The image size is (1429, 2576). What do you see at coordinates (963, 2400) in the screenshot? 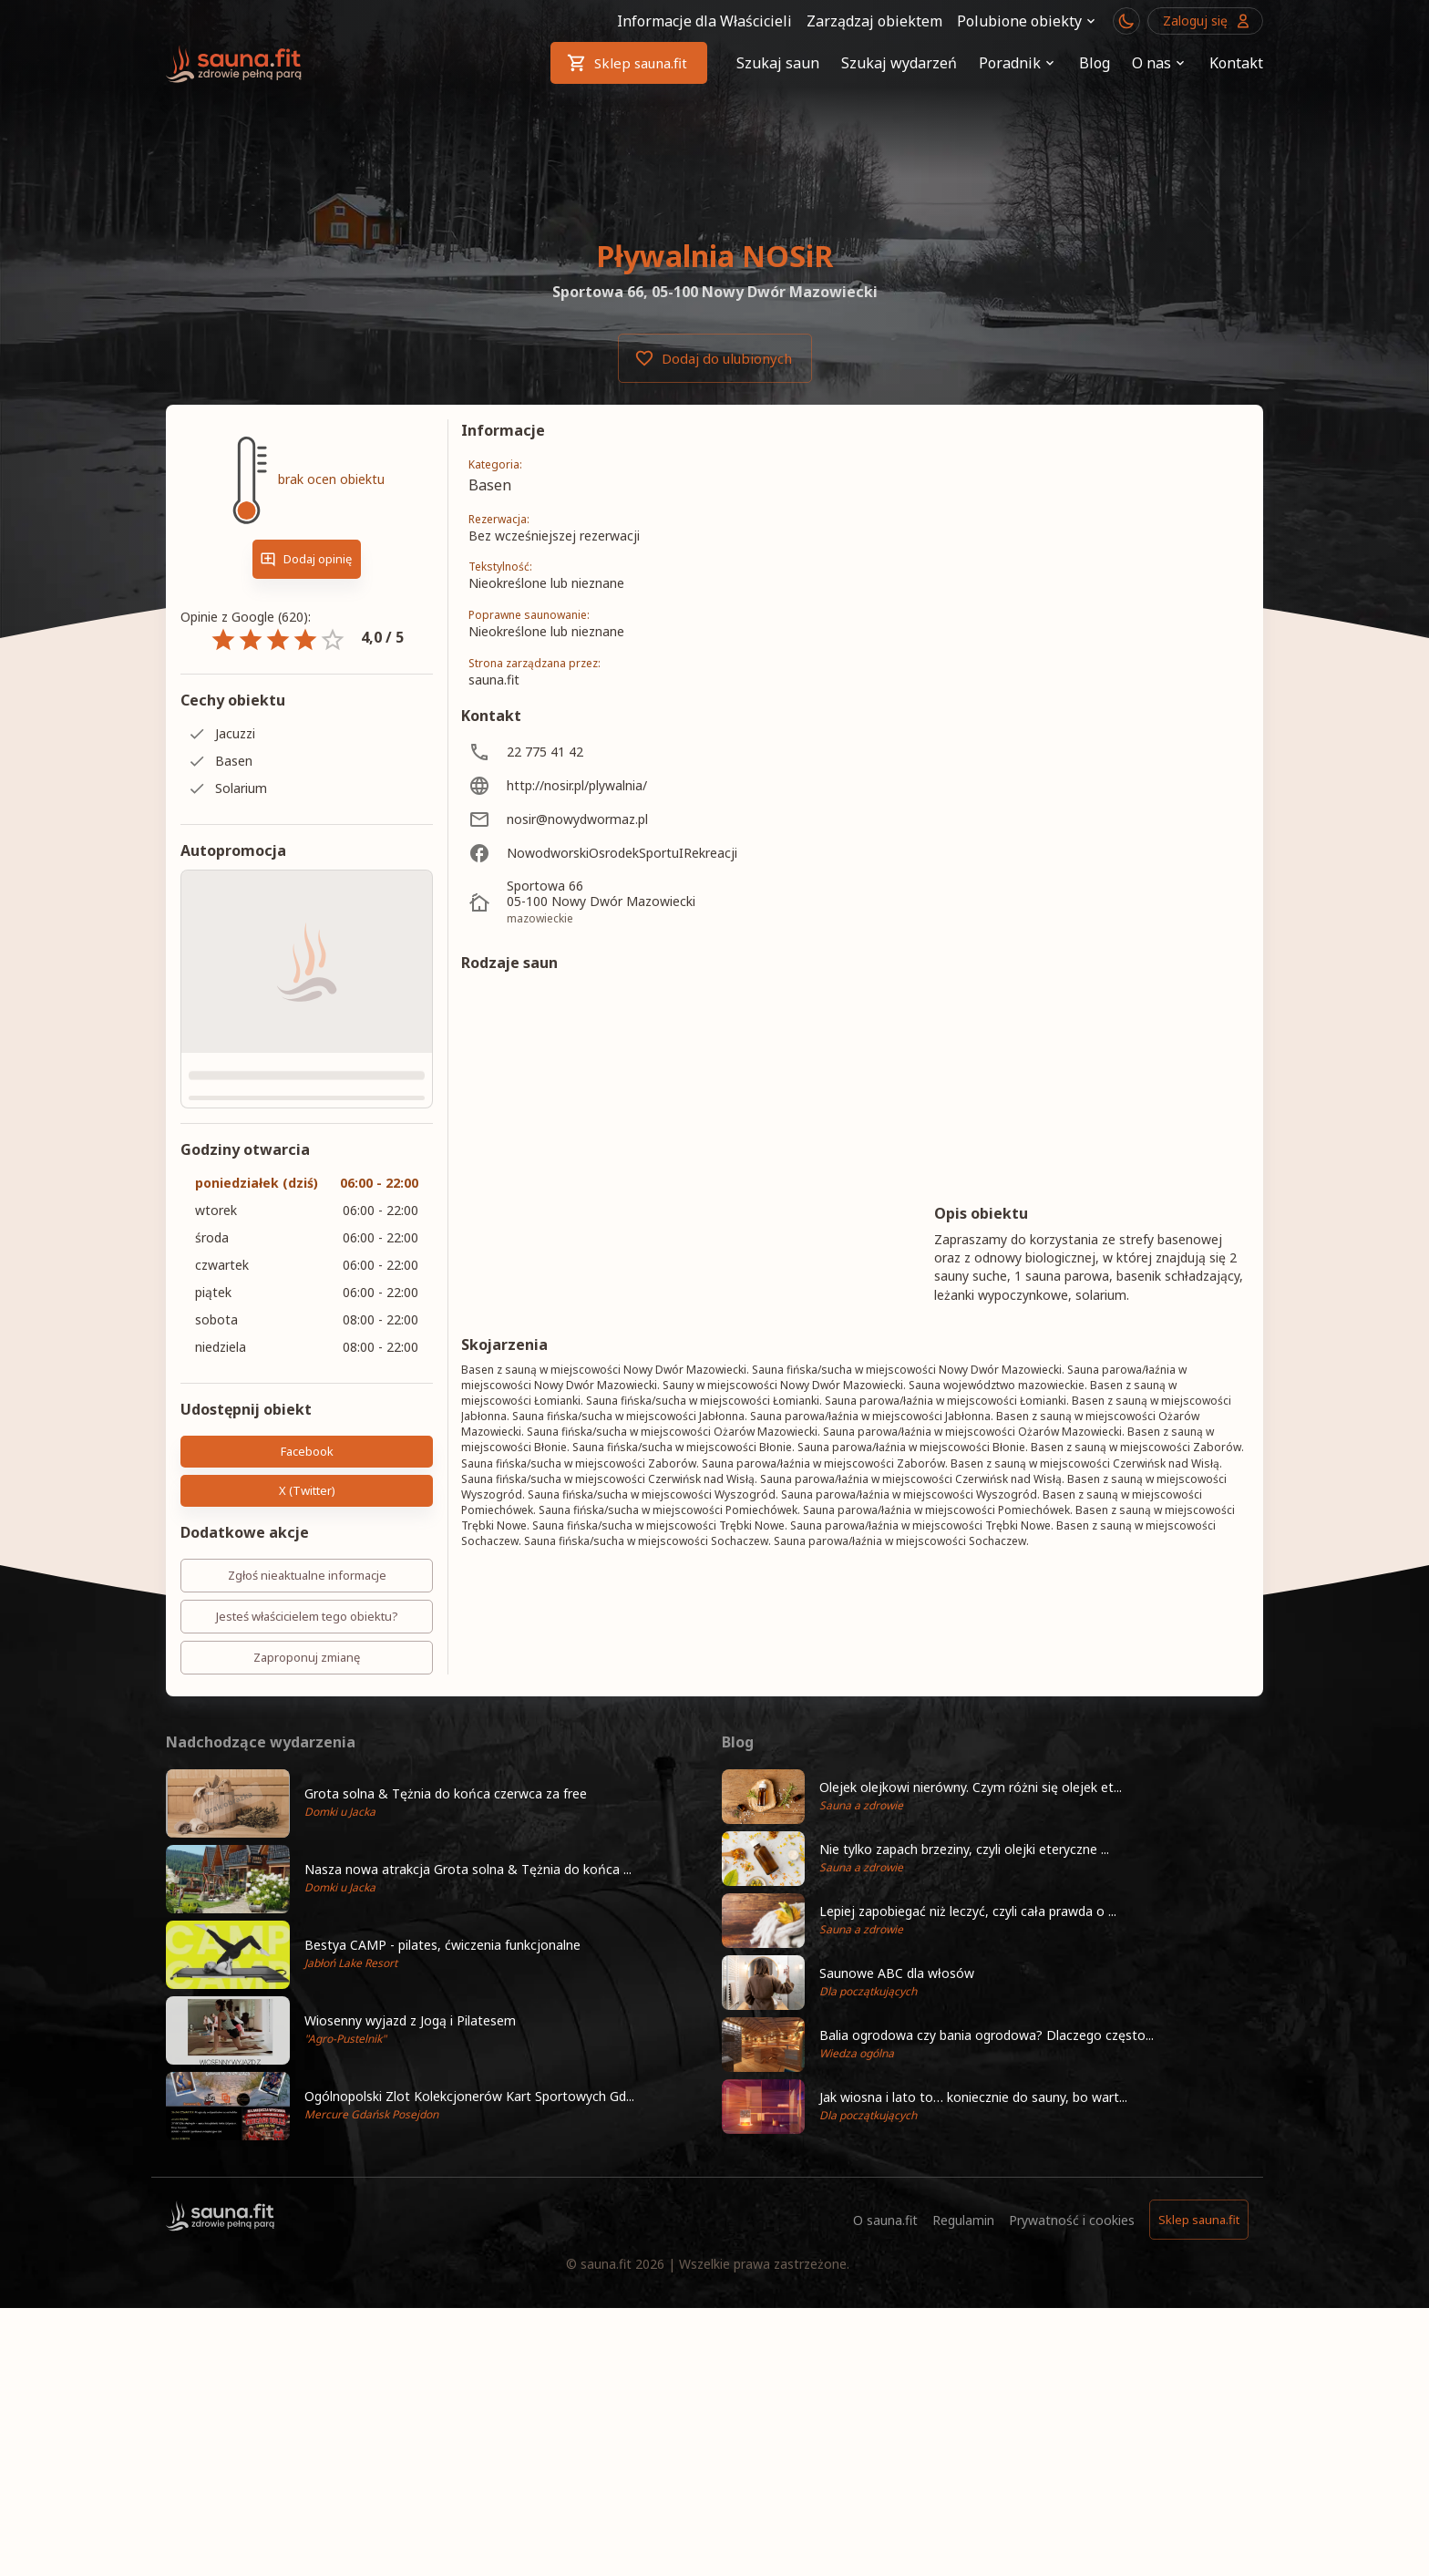
I see `Regulamin` at bounding box center [963, 2400].